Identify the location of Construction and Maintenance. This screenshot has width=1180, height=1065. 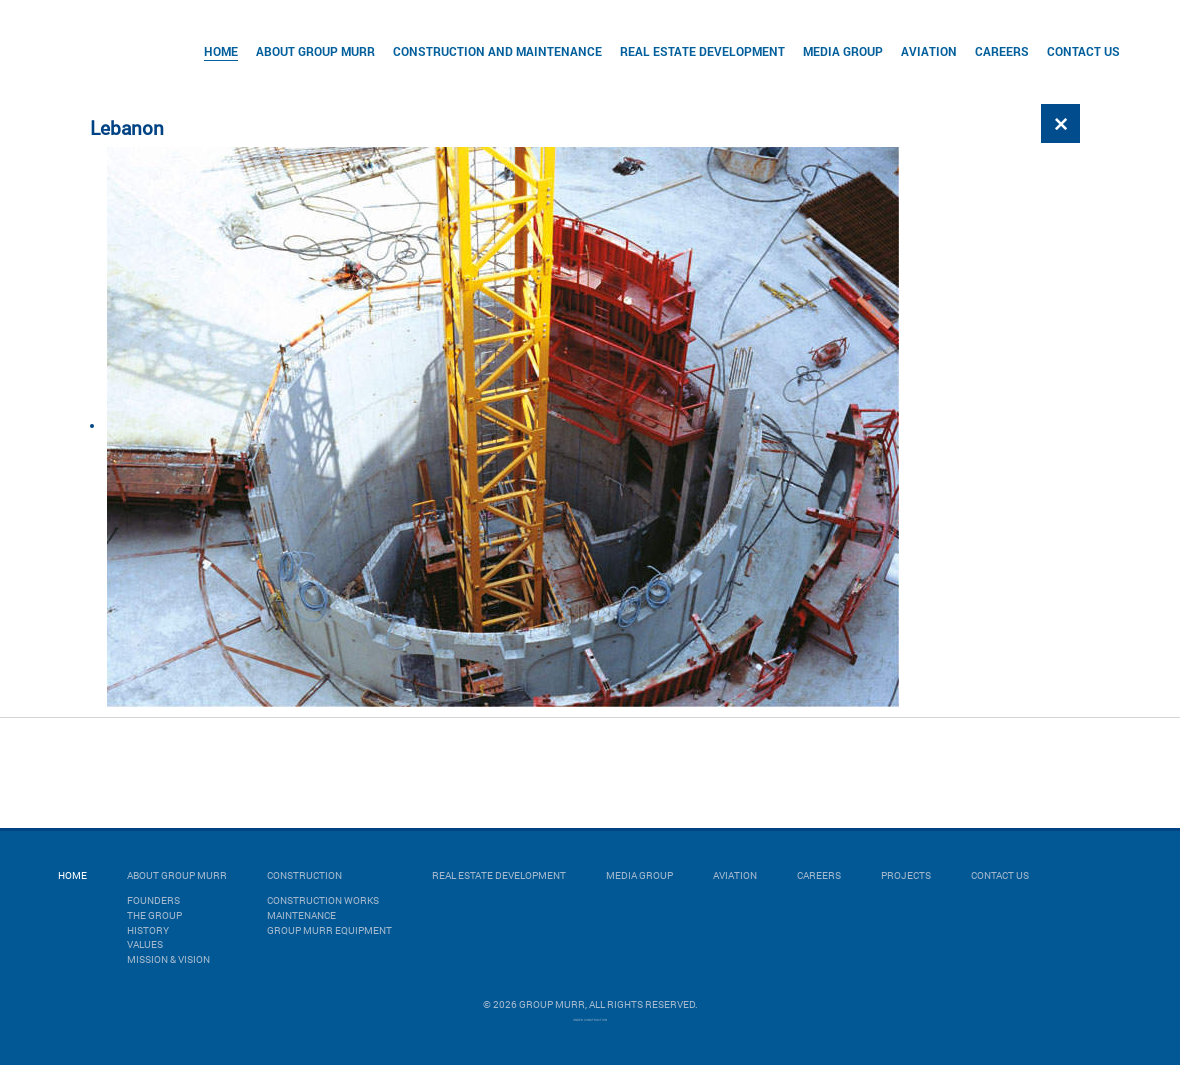
(497, 51).